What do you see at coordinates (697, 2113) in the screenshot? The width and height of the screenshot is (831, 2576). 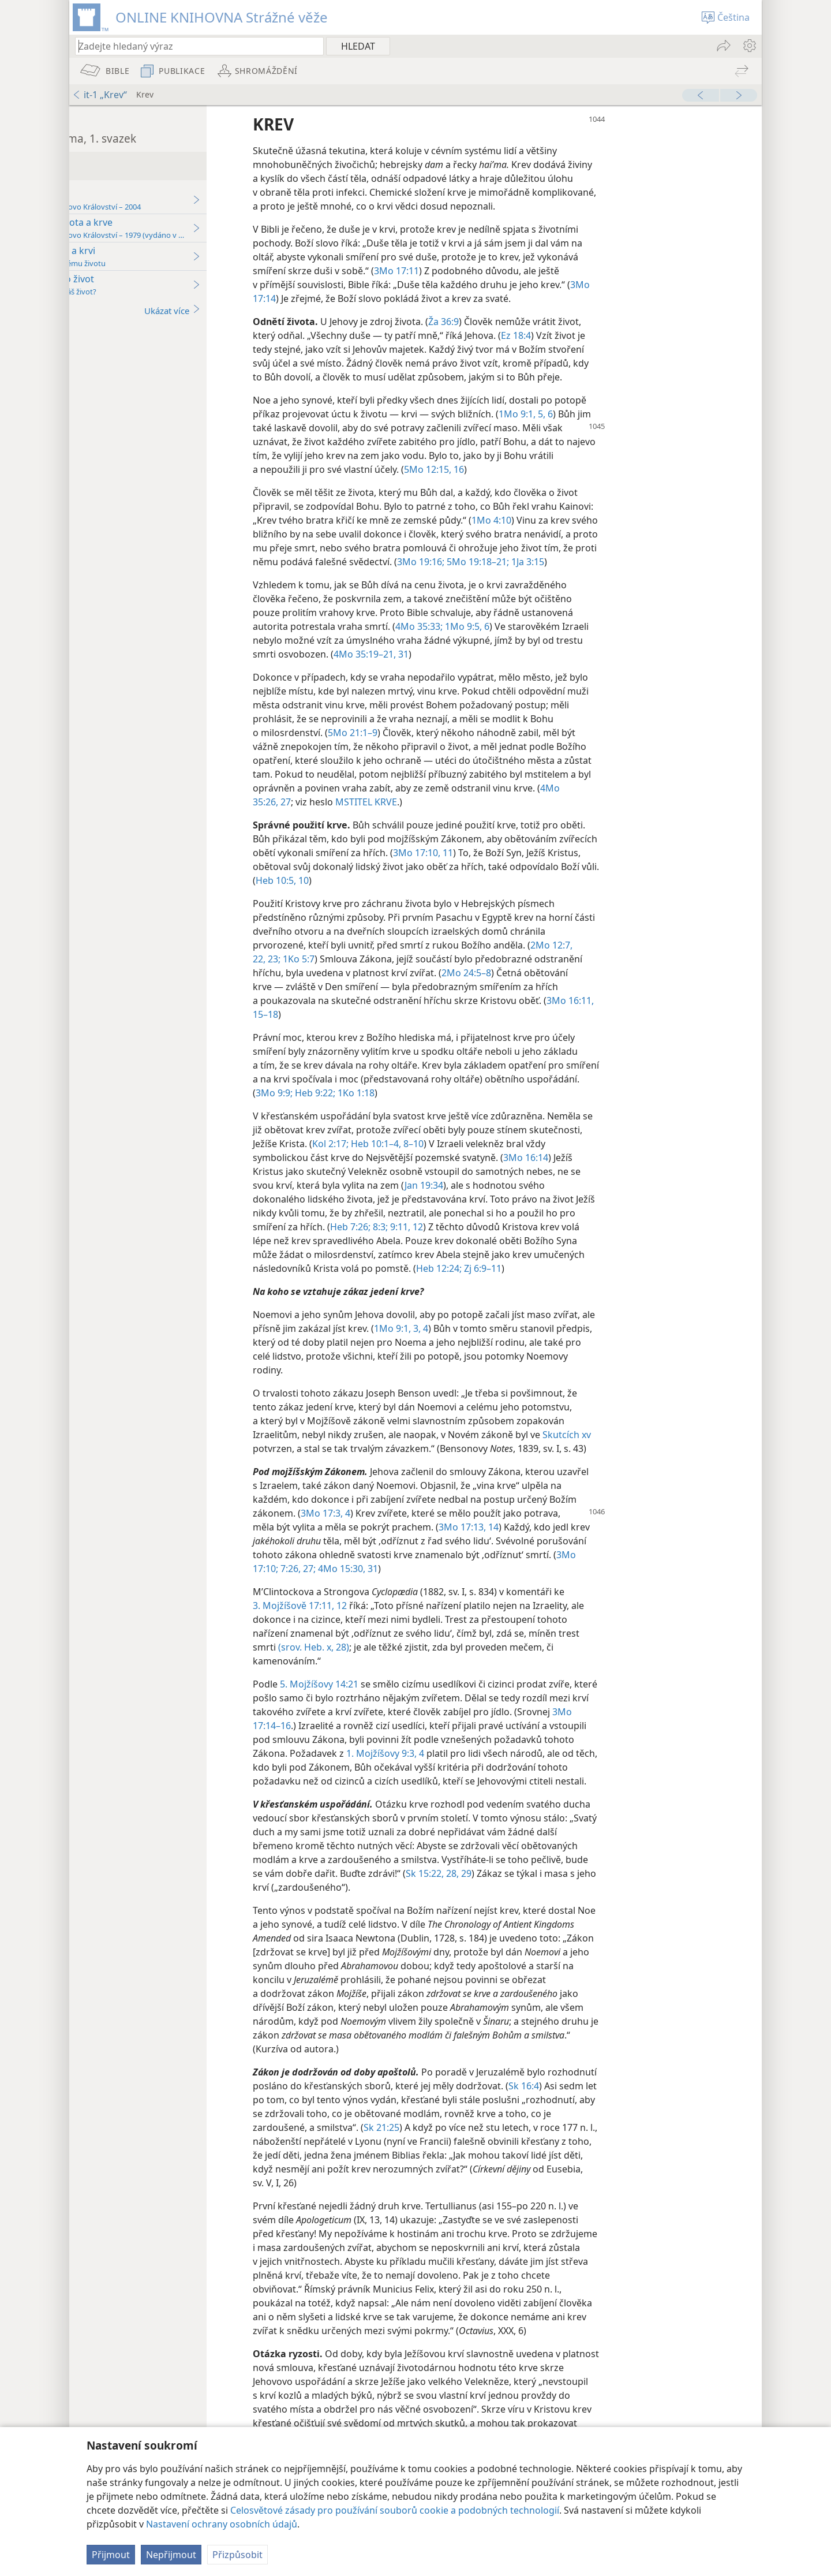 I see `Sk 16:4` at bounding box center [697, 2113].